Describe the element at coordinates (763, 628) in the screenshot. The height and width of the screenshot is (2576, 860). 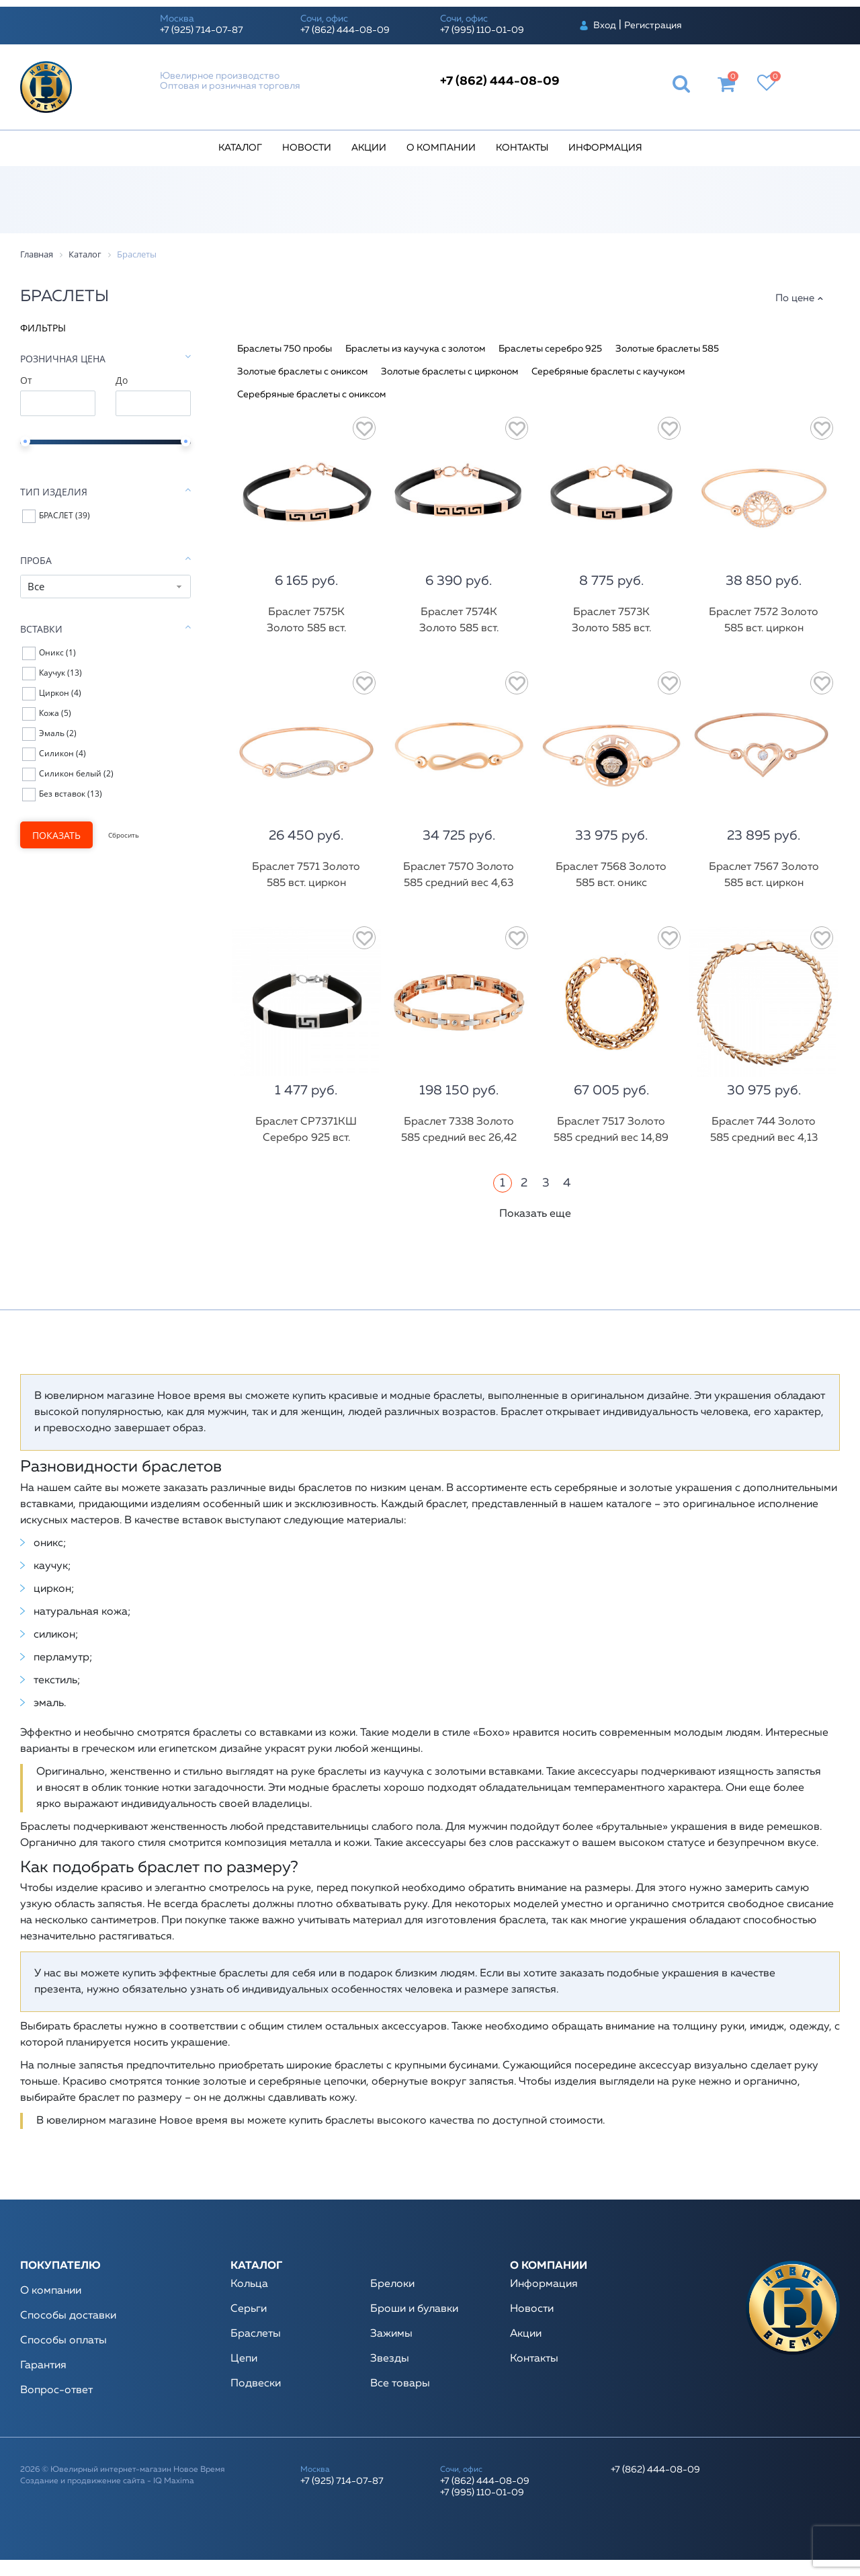
I see `Браслет 7572 Золото 585 вст. циркон средний вес 5,18 гр.` at that location.